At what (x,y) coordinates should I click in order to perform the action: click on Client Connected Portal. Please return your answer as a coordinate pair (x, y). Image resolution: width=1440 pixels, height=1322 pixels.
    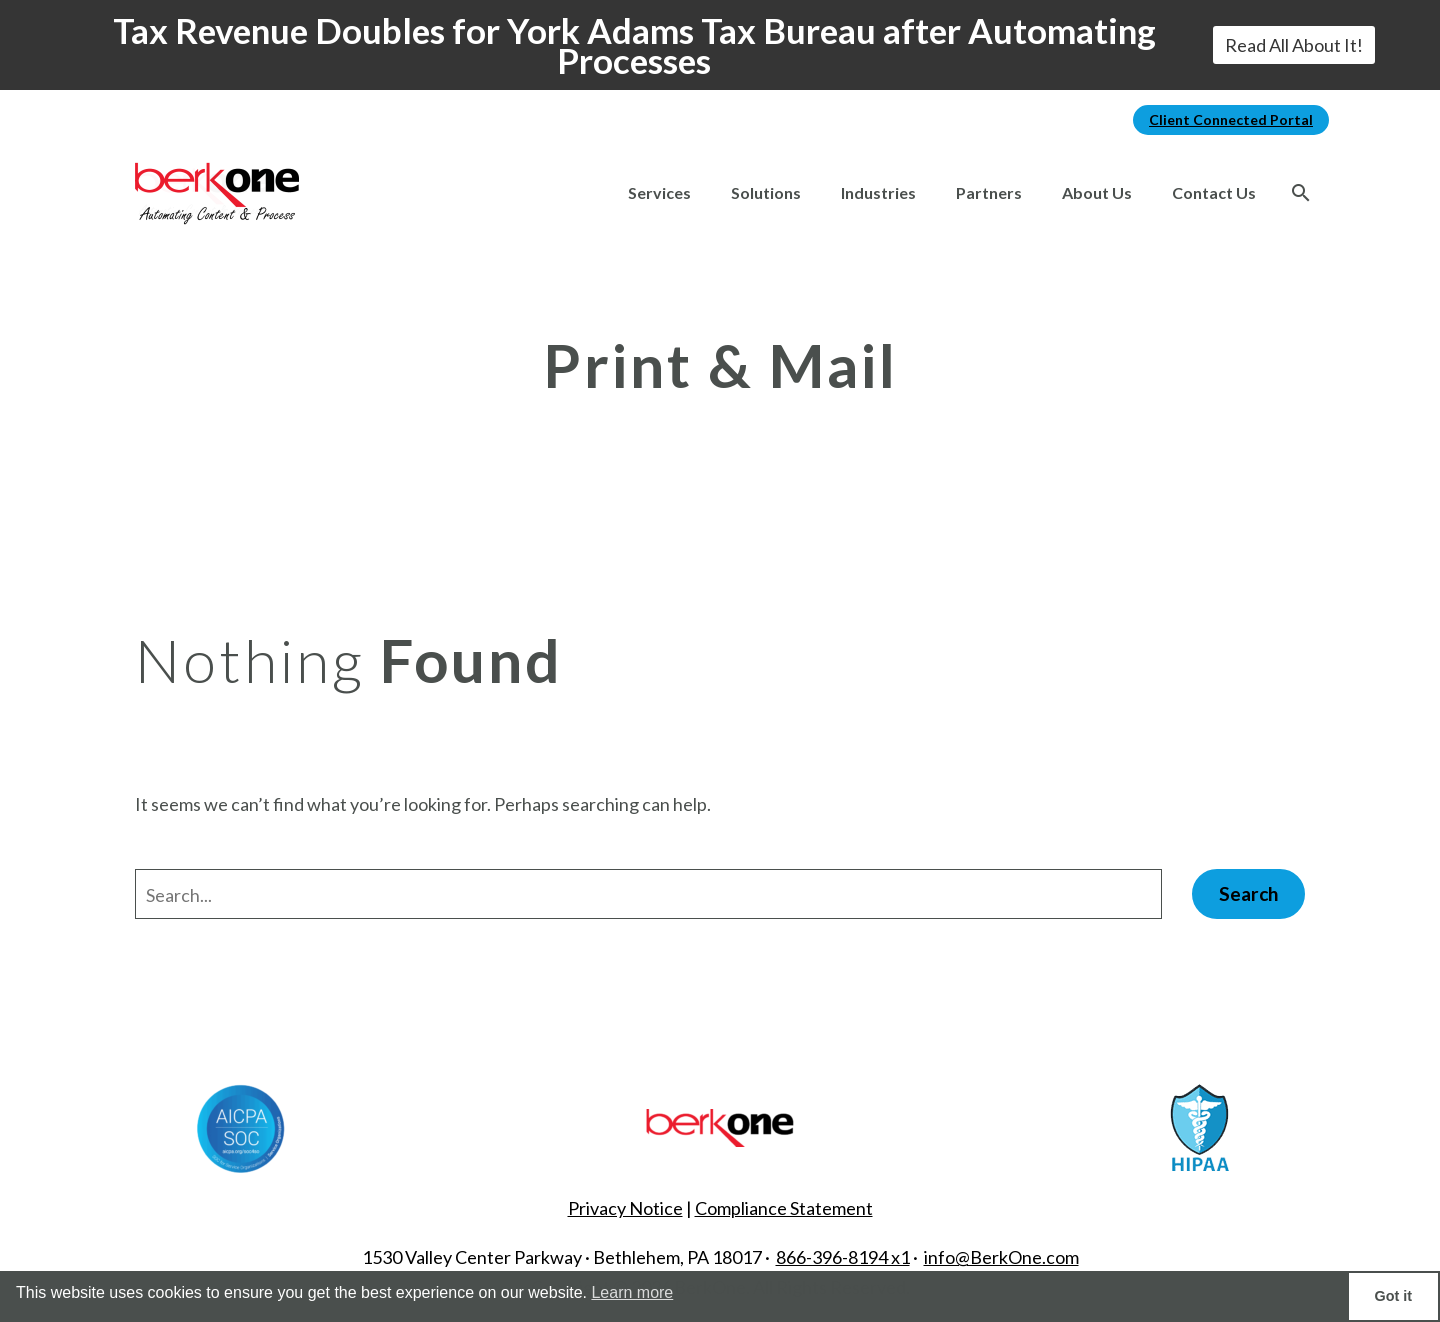
    Looking at the image, I should click on (1231, 119).